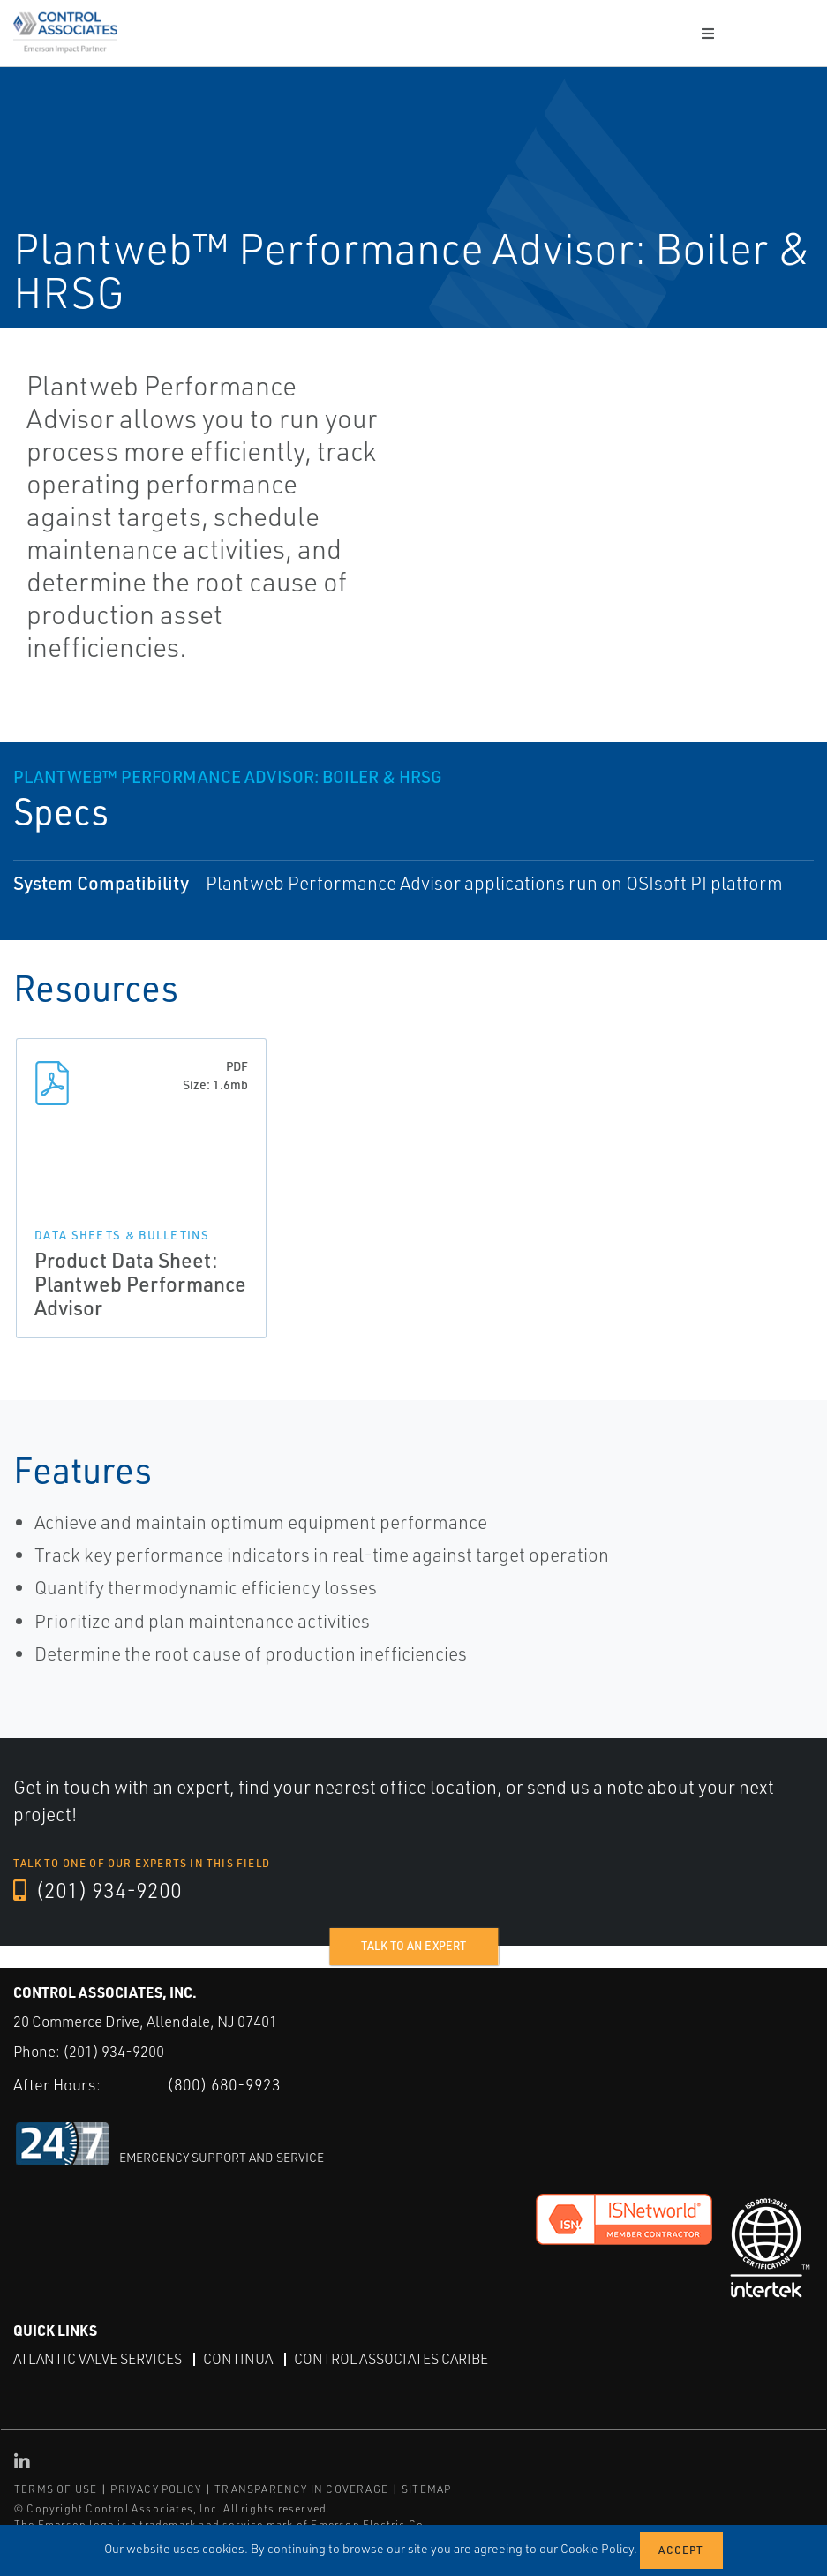 The image size is (827, 2576). Describe the element at coordinates (238, 2359) in the screenshot. I see `Continua` at that location.